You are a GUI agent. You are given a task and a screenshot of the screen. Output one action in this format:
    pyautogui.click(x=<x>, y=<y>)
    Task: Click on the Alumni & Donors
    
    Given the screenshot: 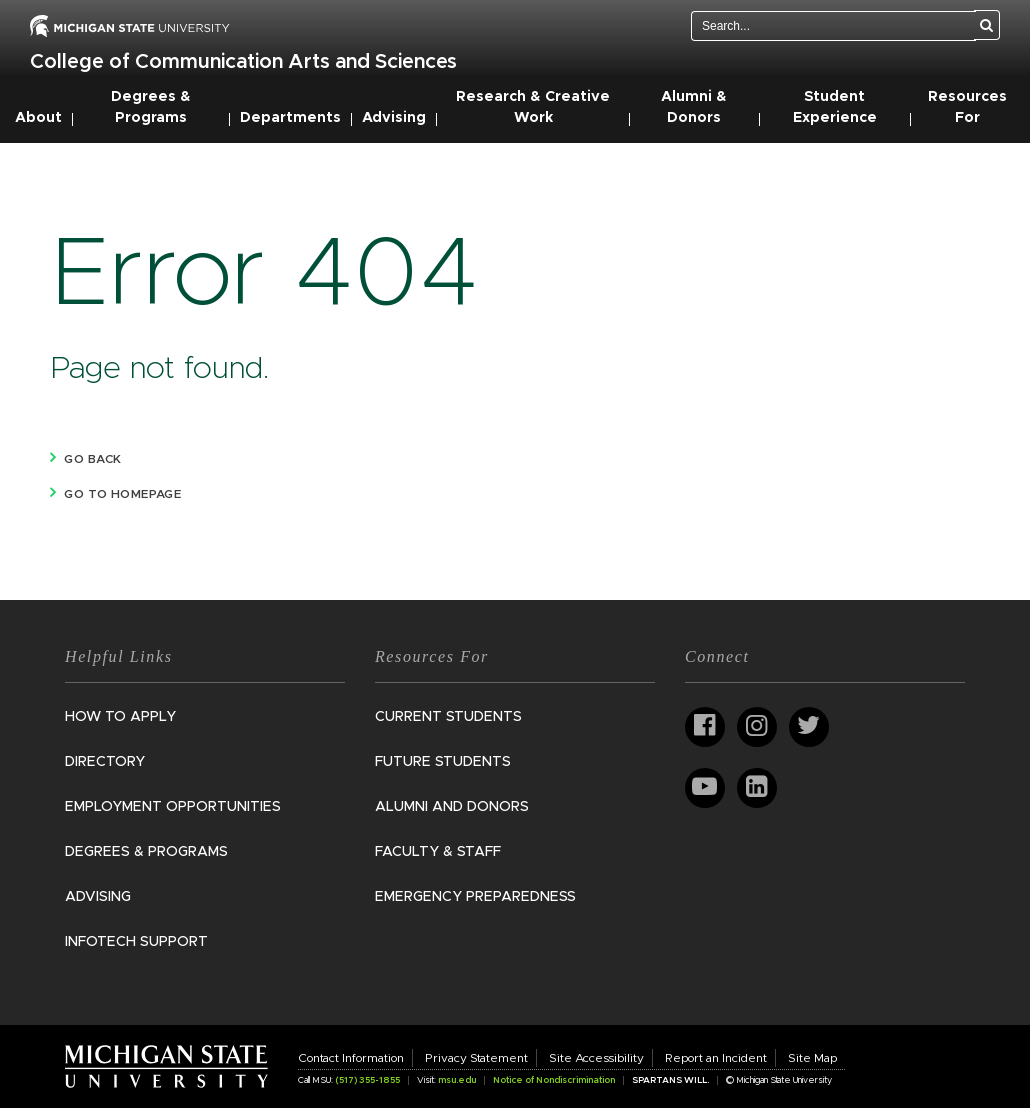 What is the action you would take?
    pyautogui.click(x=694, y=107)
    